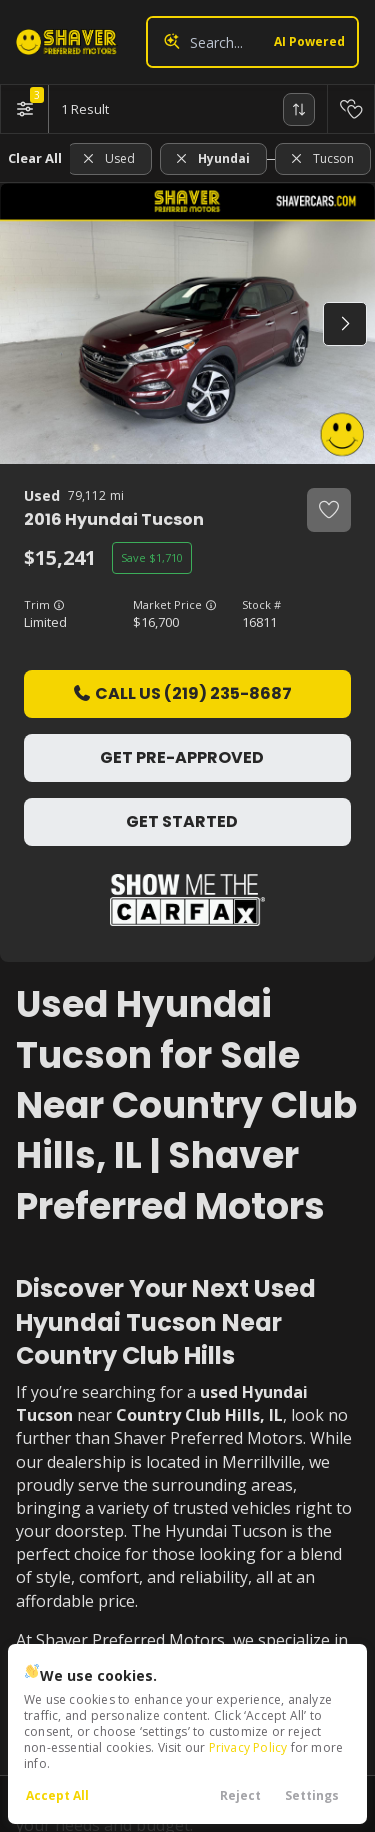 The image size is (375, 1832). I want to click on Get Started, so click(182, 821).